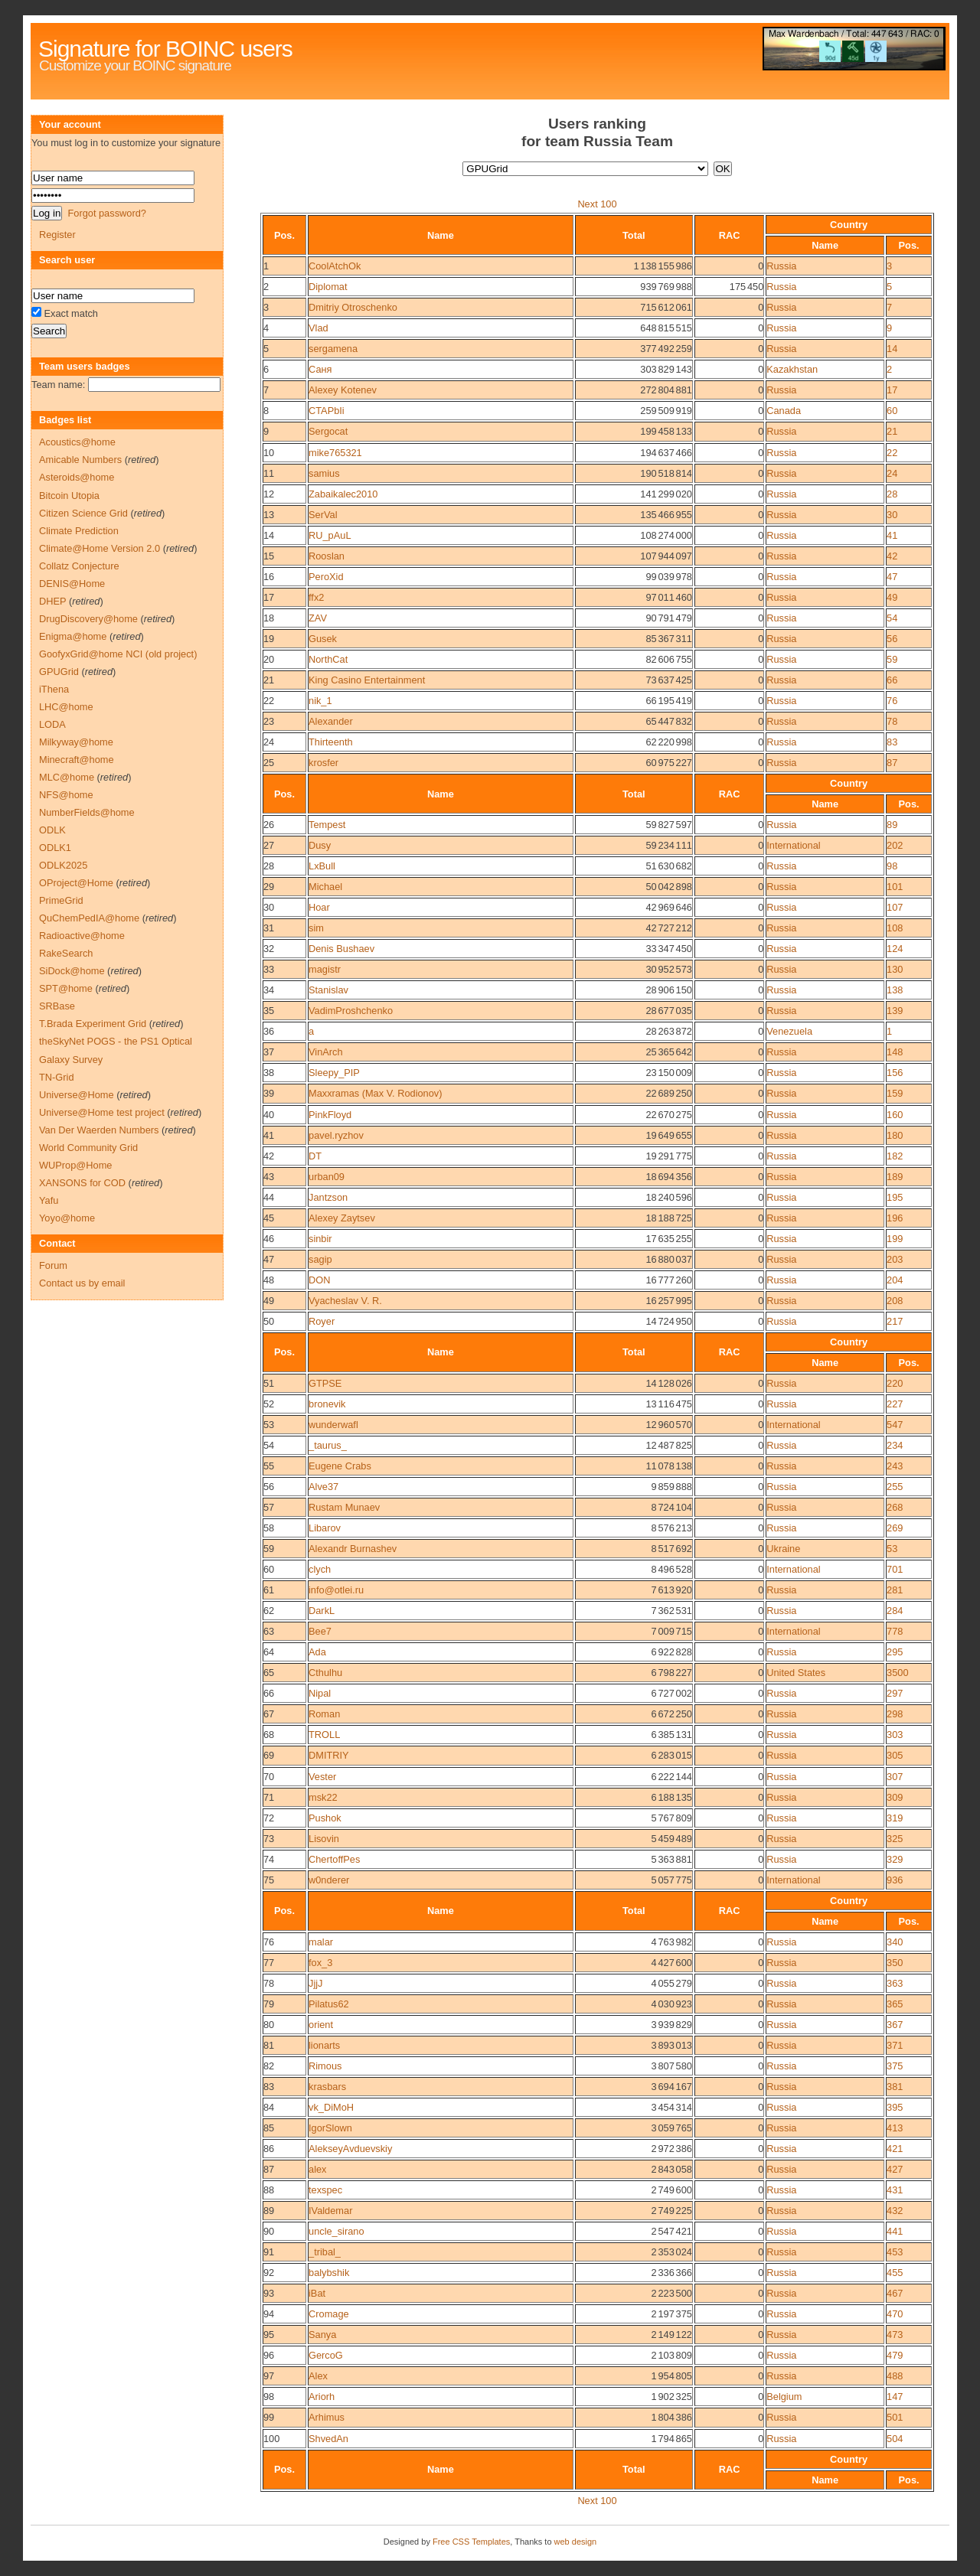 Image resolution: width=980 pixels, height=2576 pixels. Describe the element at coordinates (271, 2438) in the screenshot. I see `100` at that location.